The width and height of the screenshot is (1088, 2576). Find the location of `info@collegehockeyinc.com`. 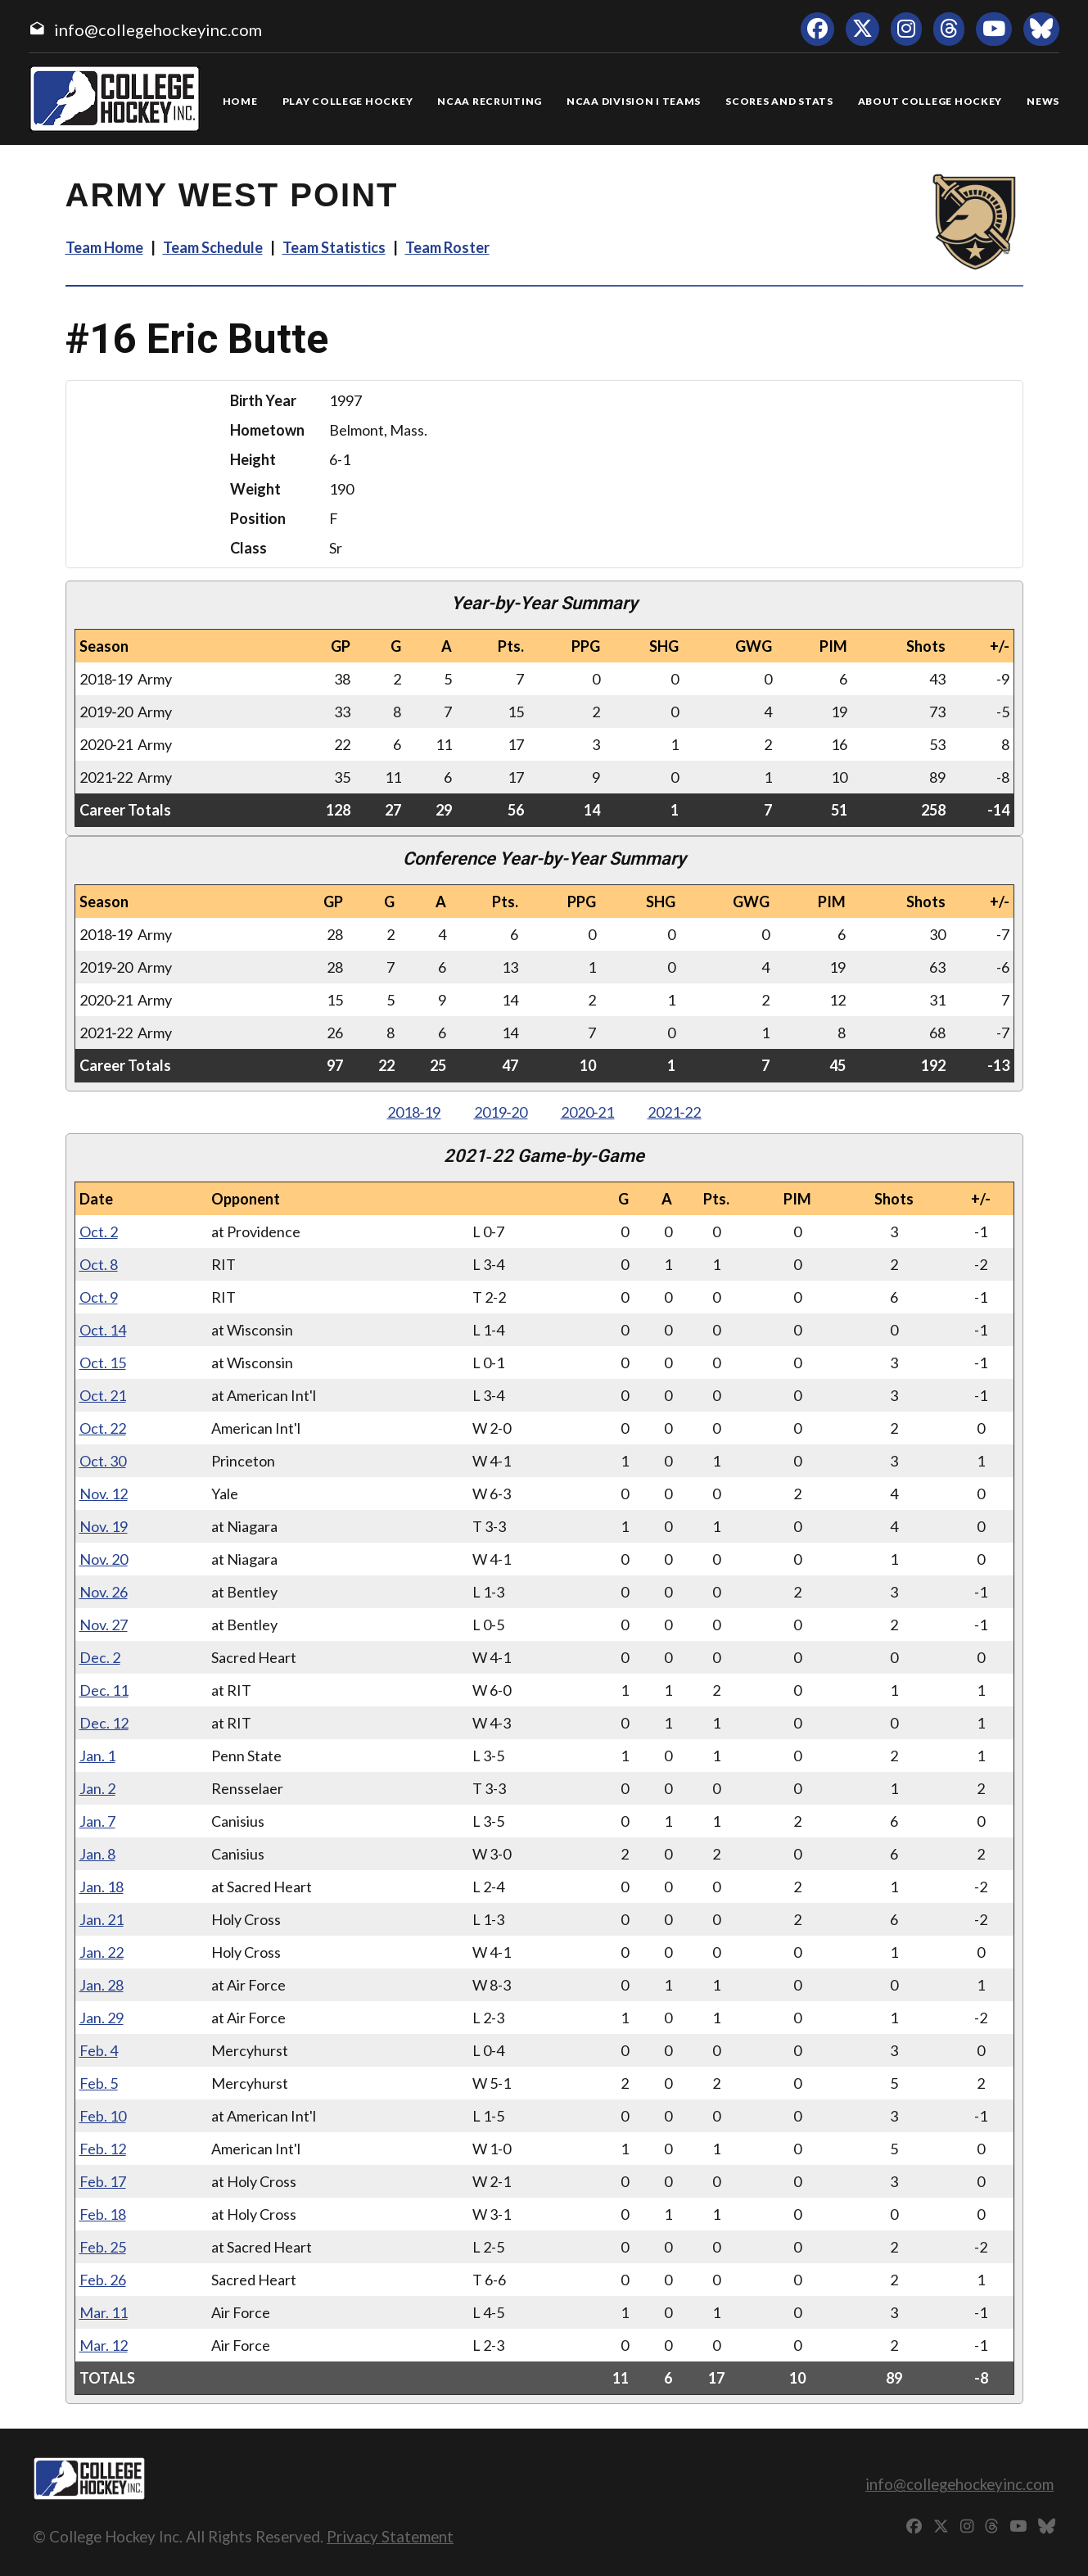

info@collegehockeyinc.com is located at coordinates (158, 29).